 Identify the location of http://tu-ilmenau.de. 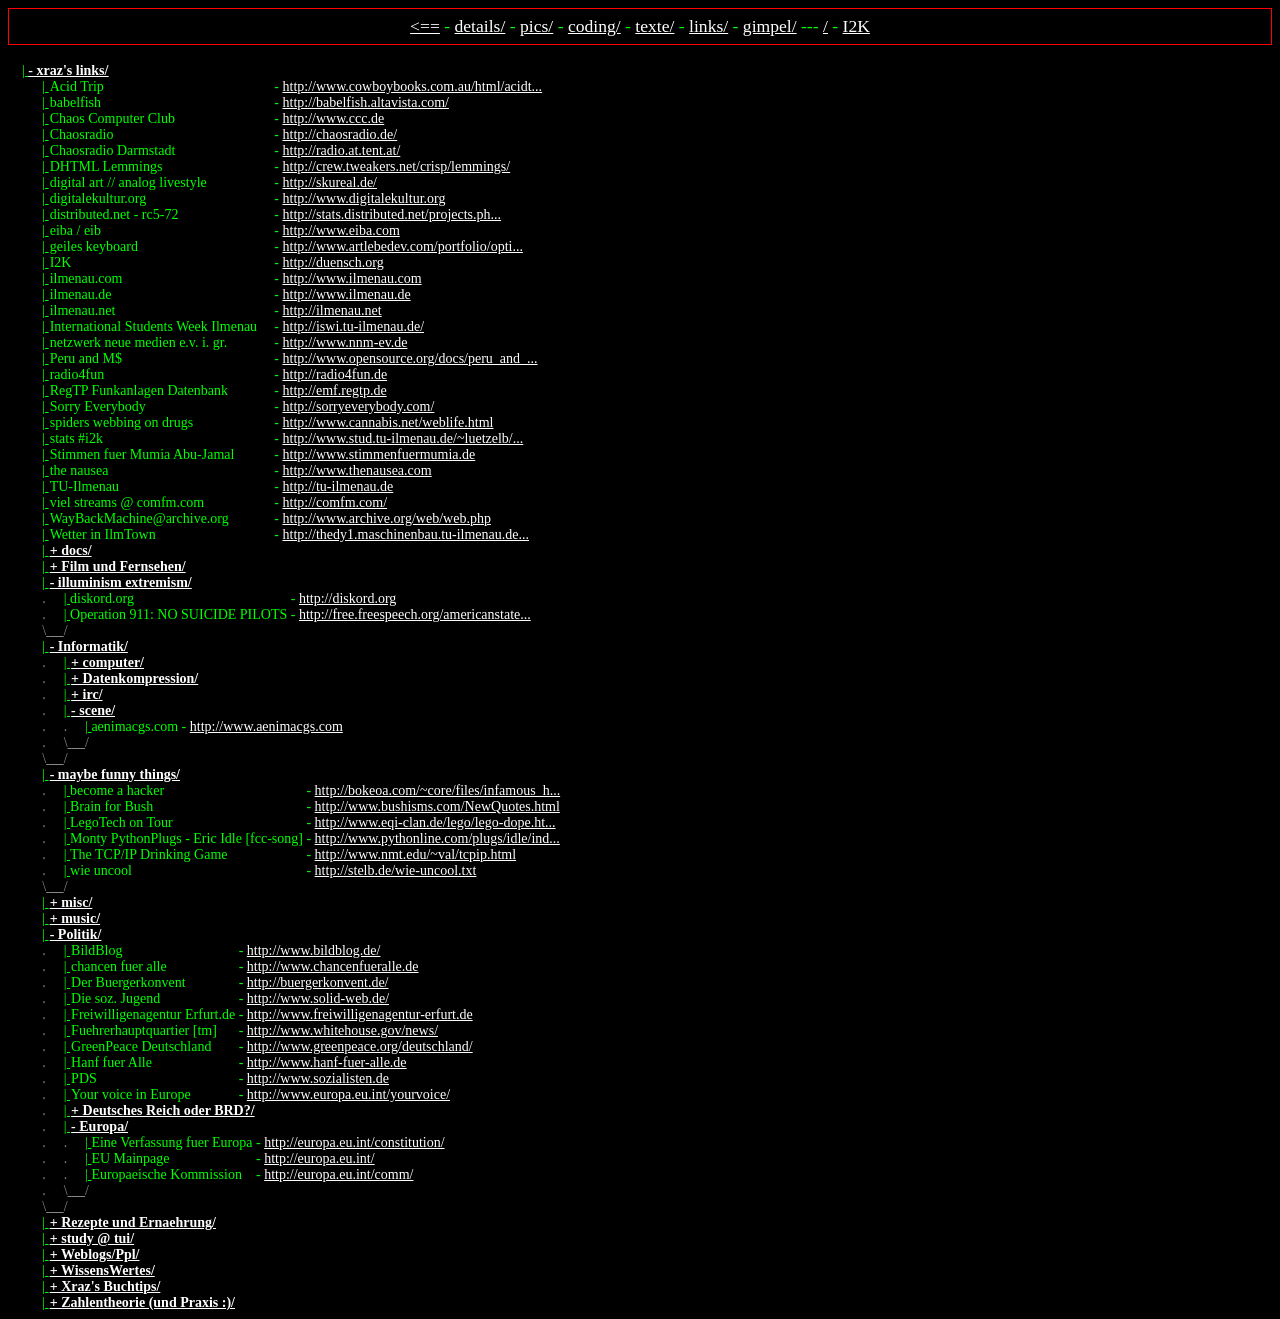
(338, 486).